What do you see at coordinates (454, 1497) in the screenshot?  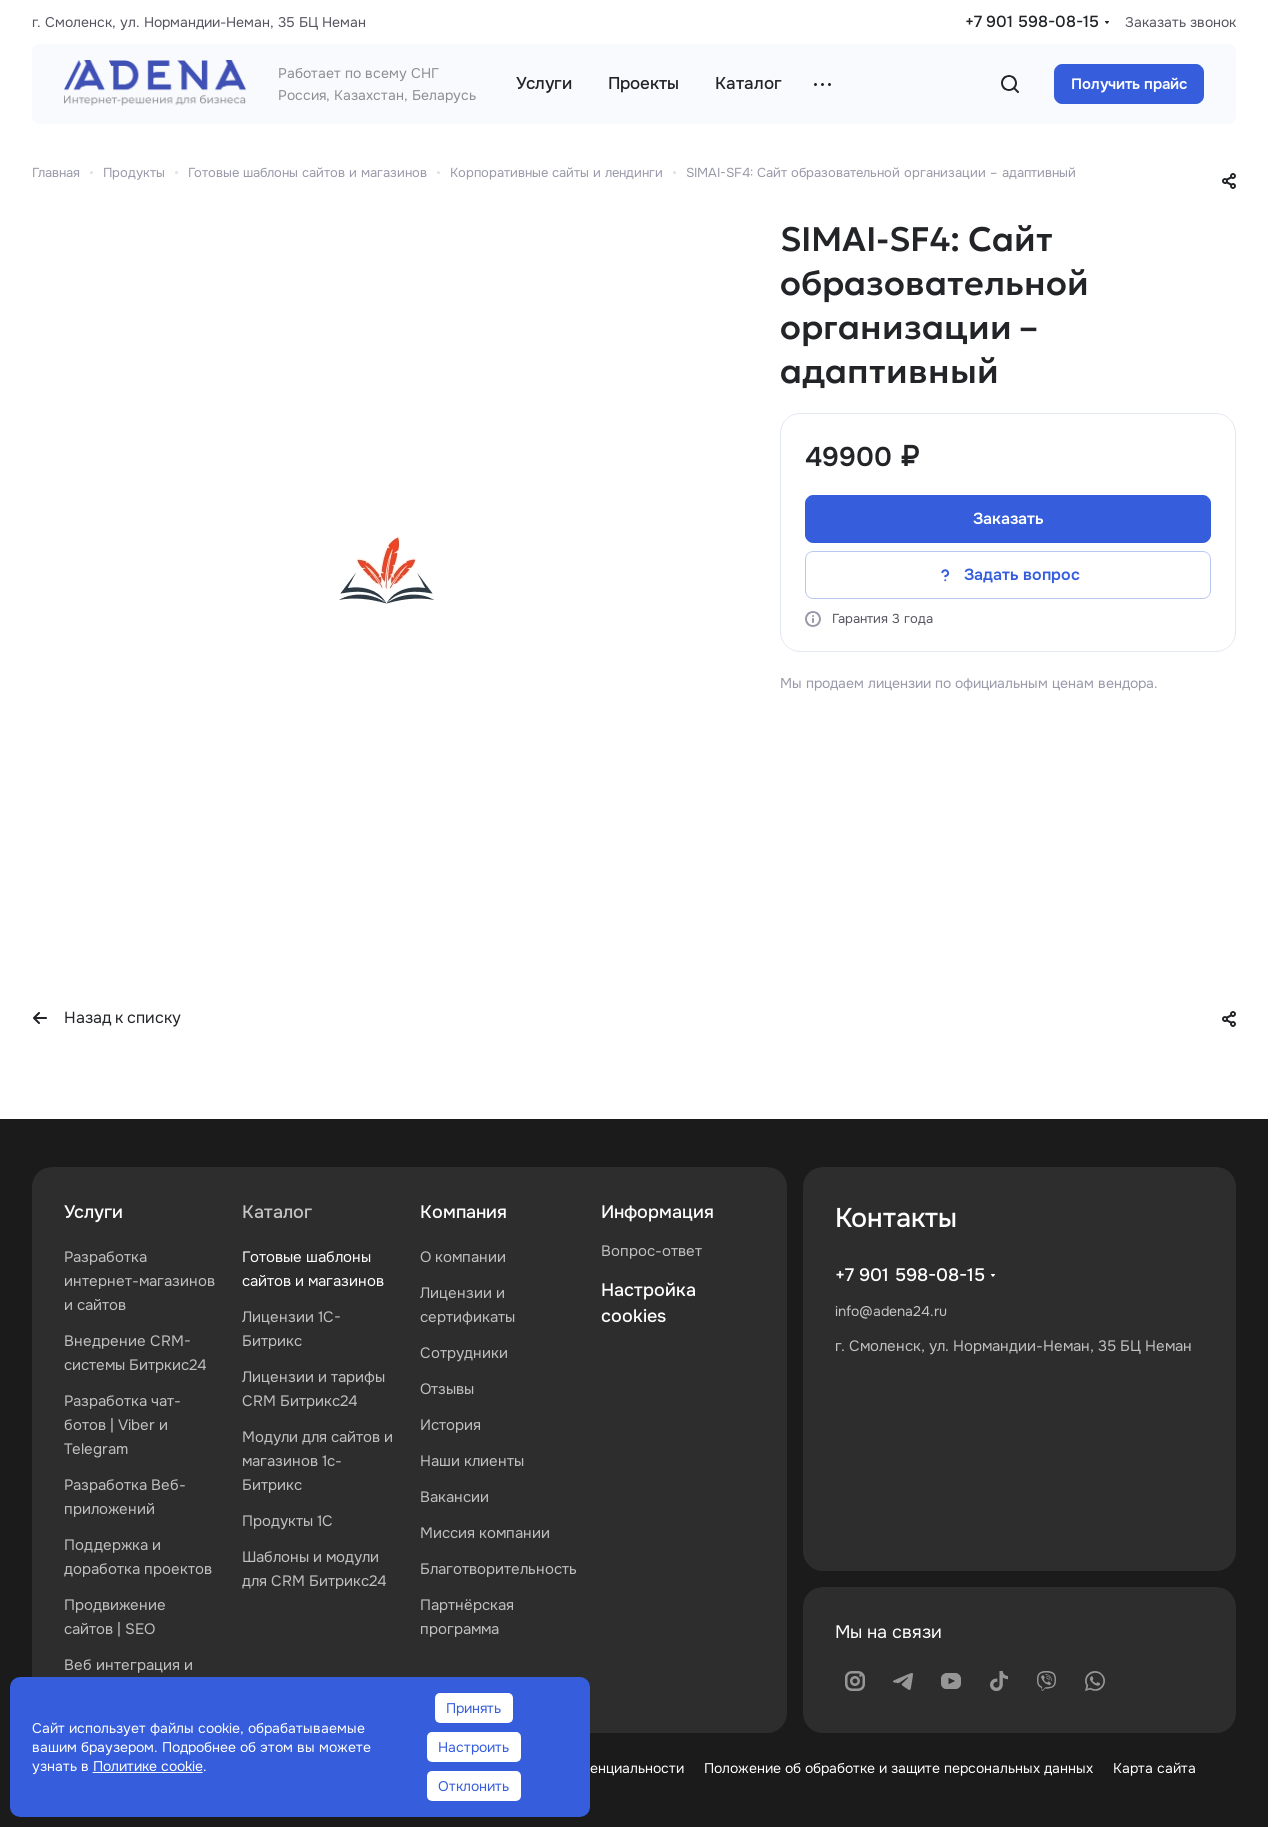 I see `Вакансии` at bounding box center [454, 1497].